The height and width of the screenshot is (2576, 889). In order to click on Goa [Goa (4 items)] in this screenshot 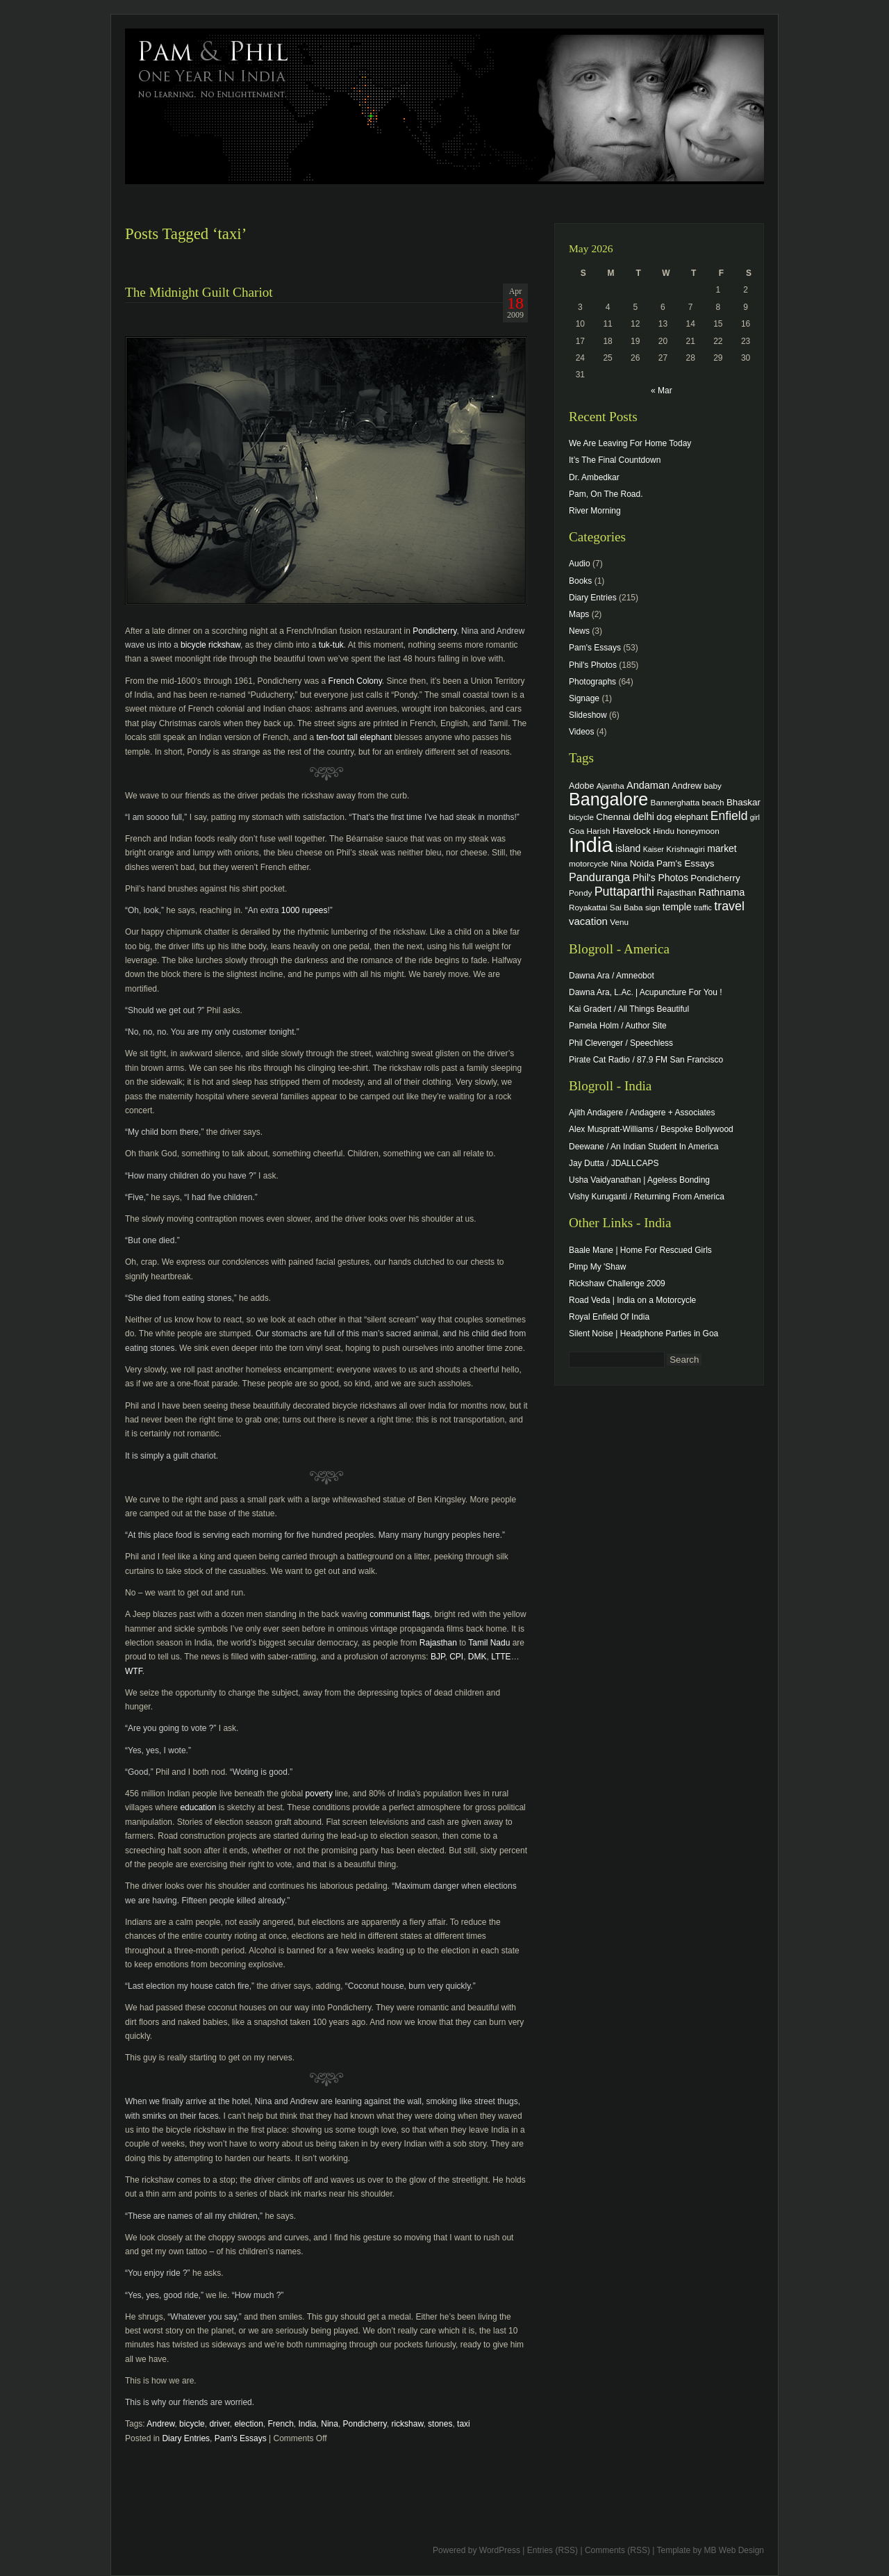, I will do `click(576, 830)`.